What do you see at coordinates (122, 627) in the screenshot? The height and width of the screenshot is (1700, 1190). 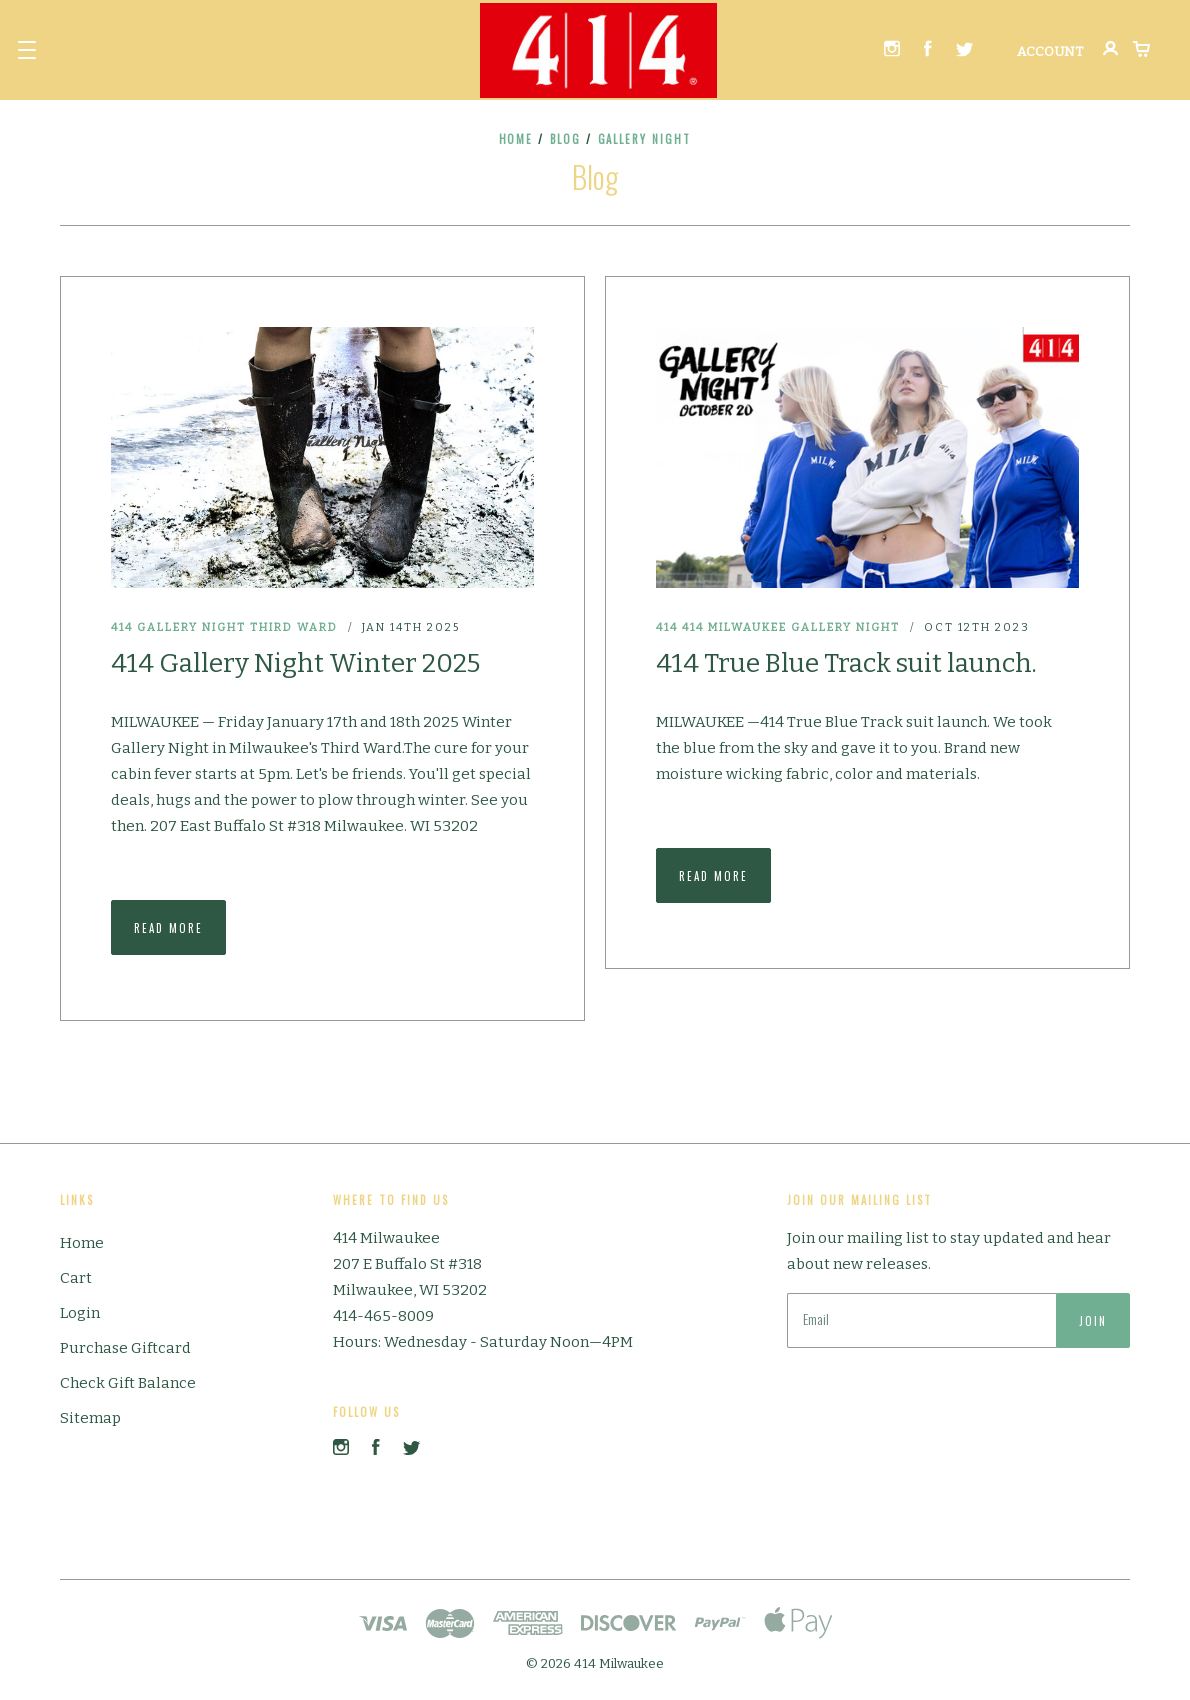 I see `414` at bounding box center [122, 627].